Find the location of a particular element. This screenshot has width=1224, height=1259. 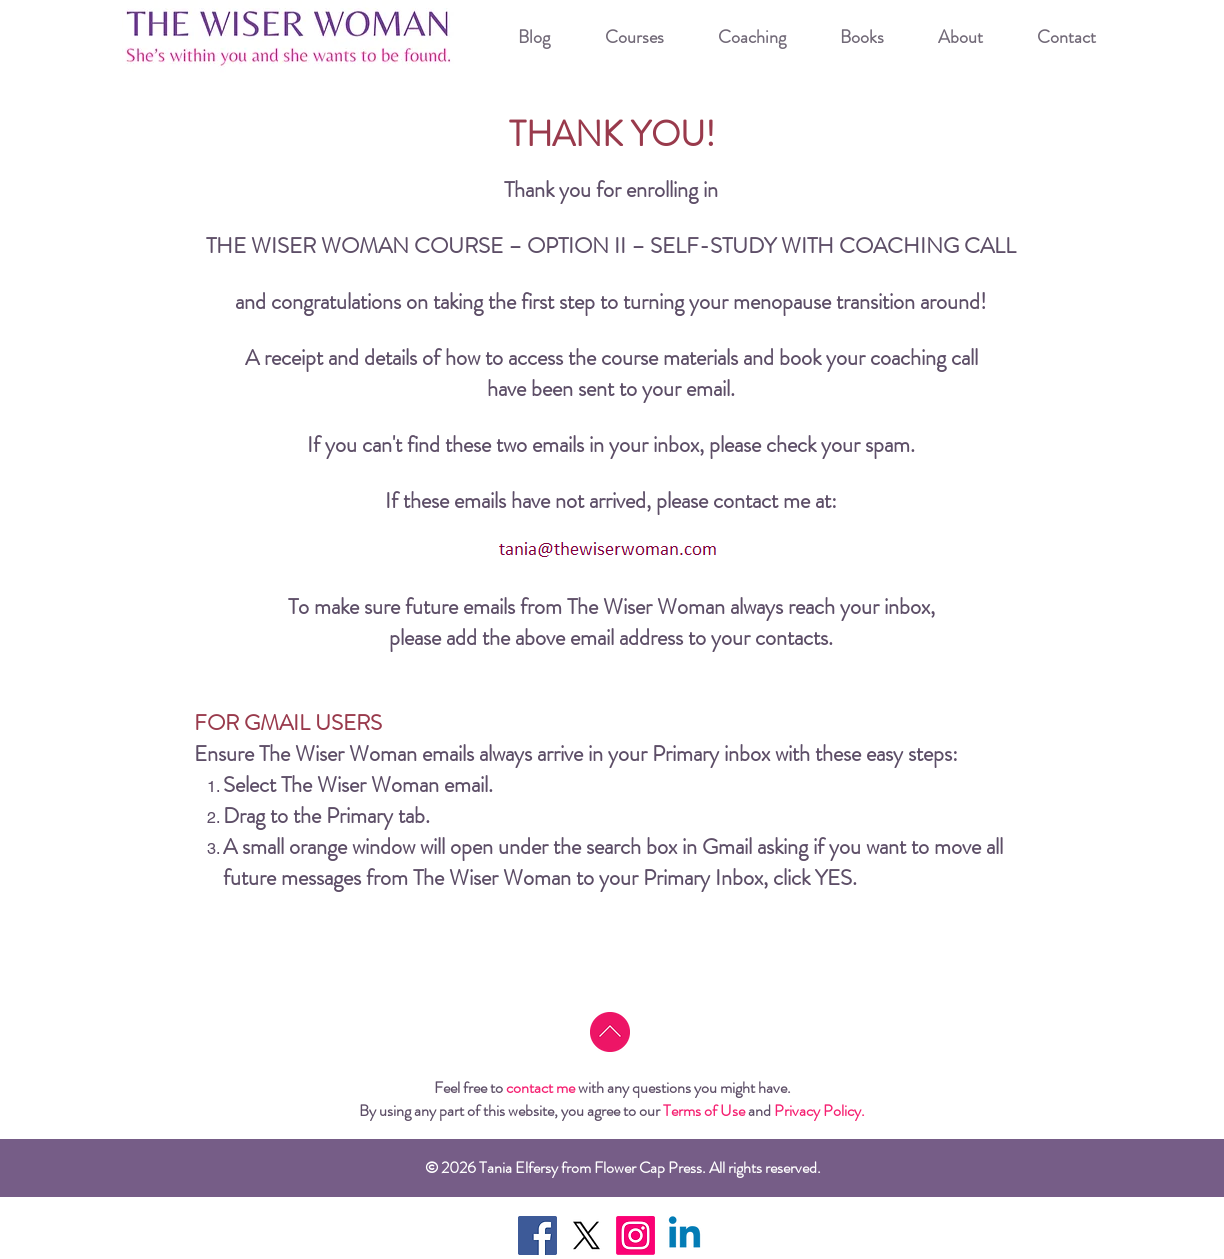

[Instagram] is located at coordinates (635, 1235).